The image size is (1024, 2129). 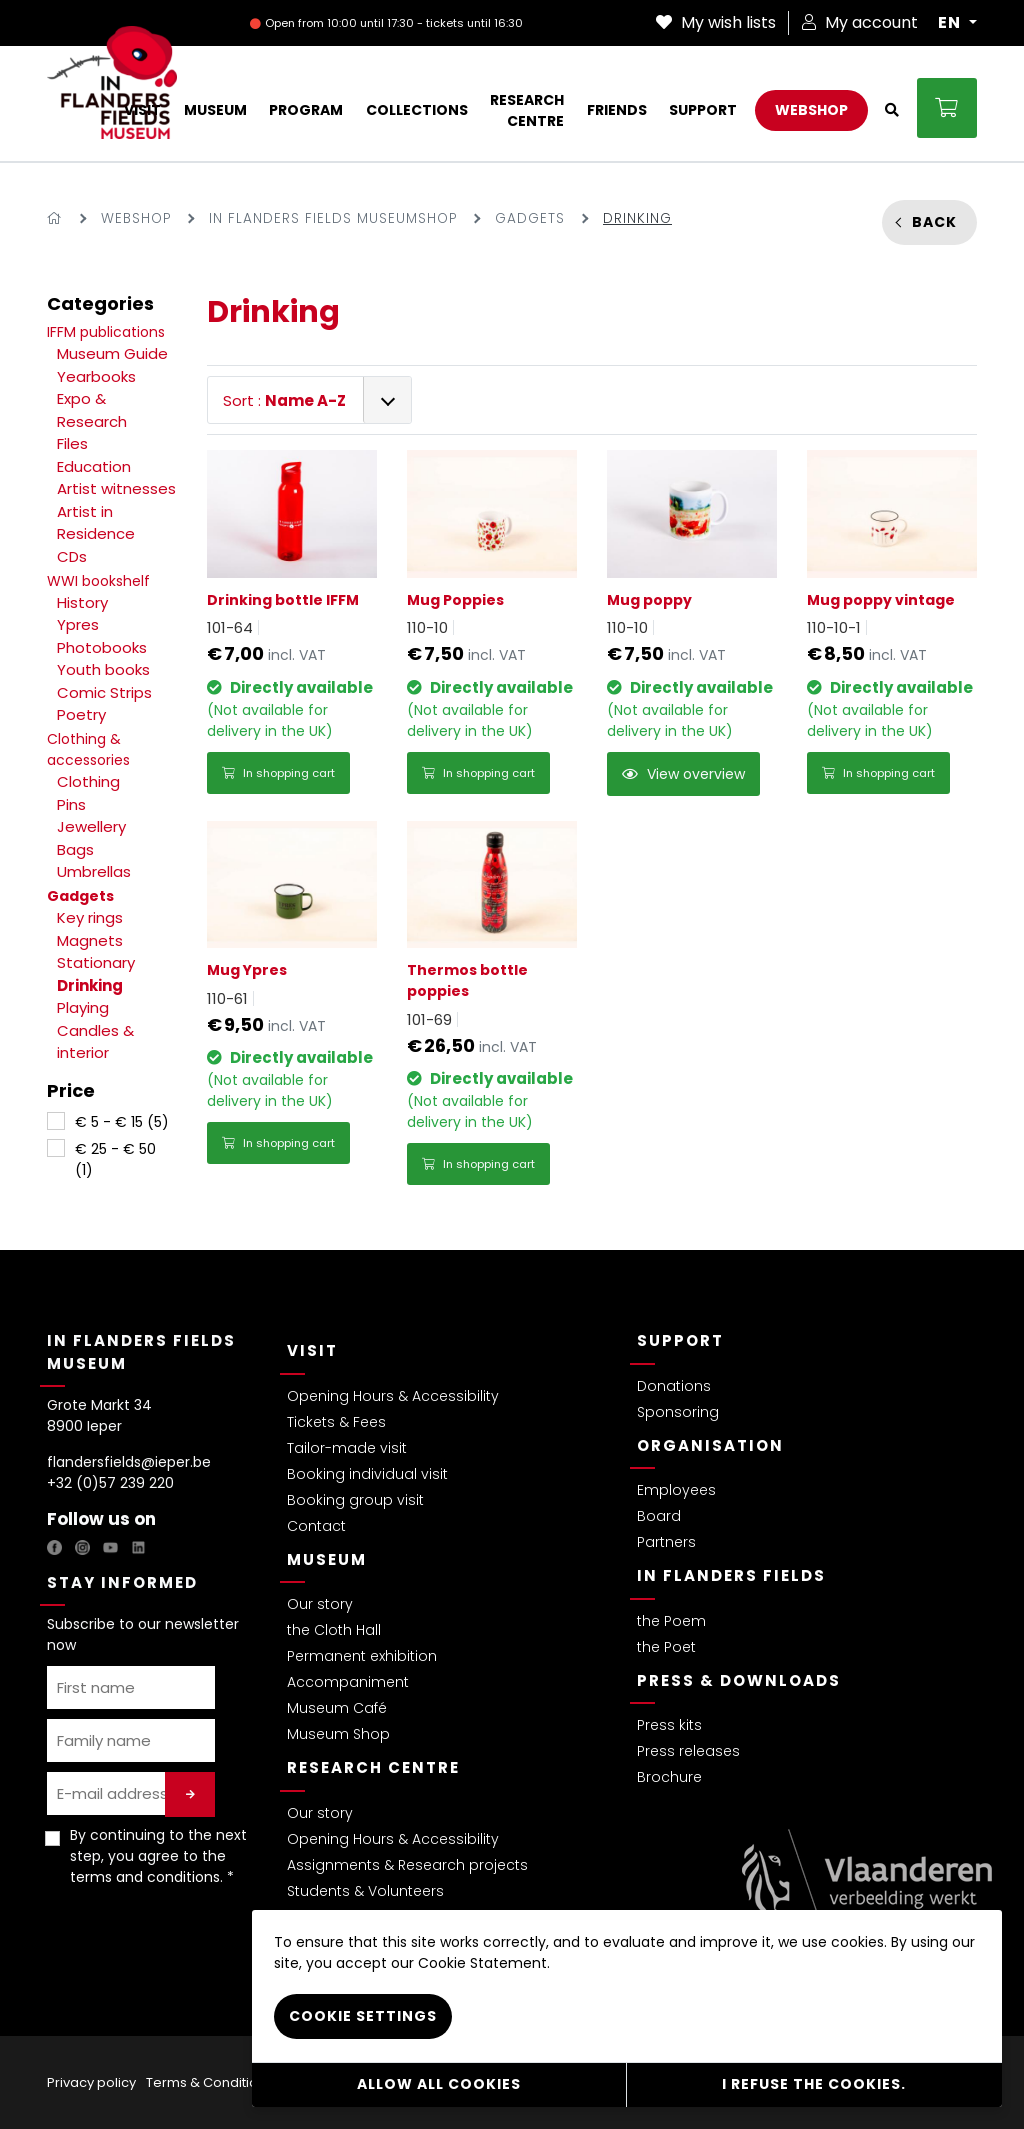 I want to click on My wish lists, so click(x=716, y=22).